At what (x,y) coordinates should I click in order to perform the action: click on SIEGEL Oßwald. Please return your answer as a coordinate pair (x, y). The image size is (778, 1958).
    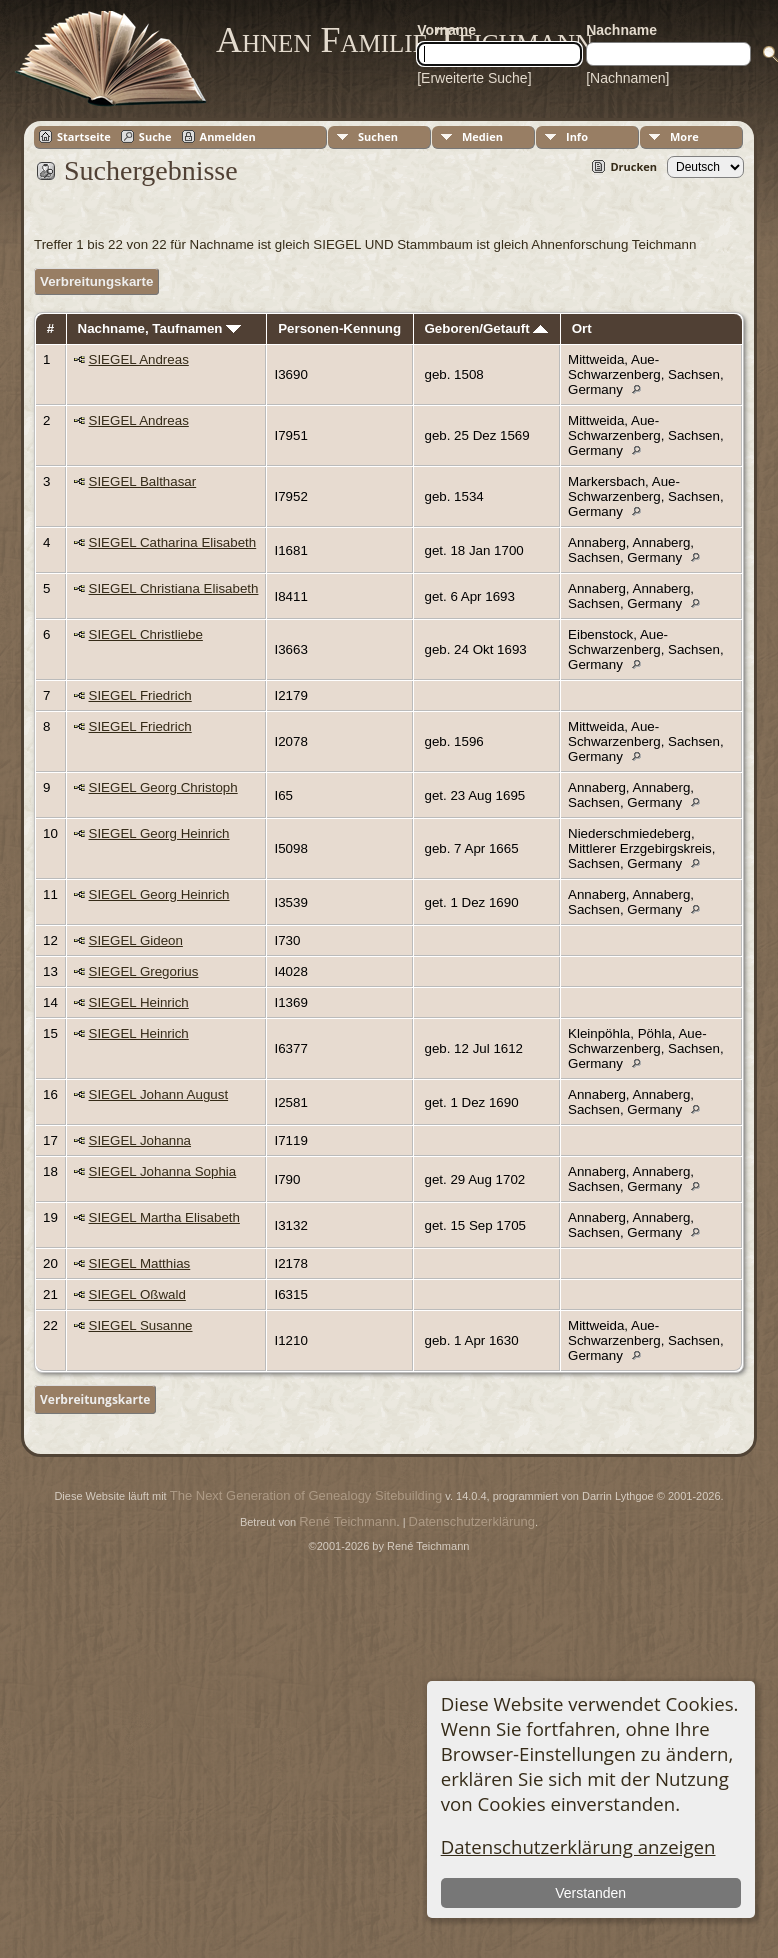
    Looking at the image, I should click on (137, 1294).